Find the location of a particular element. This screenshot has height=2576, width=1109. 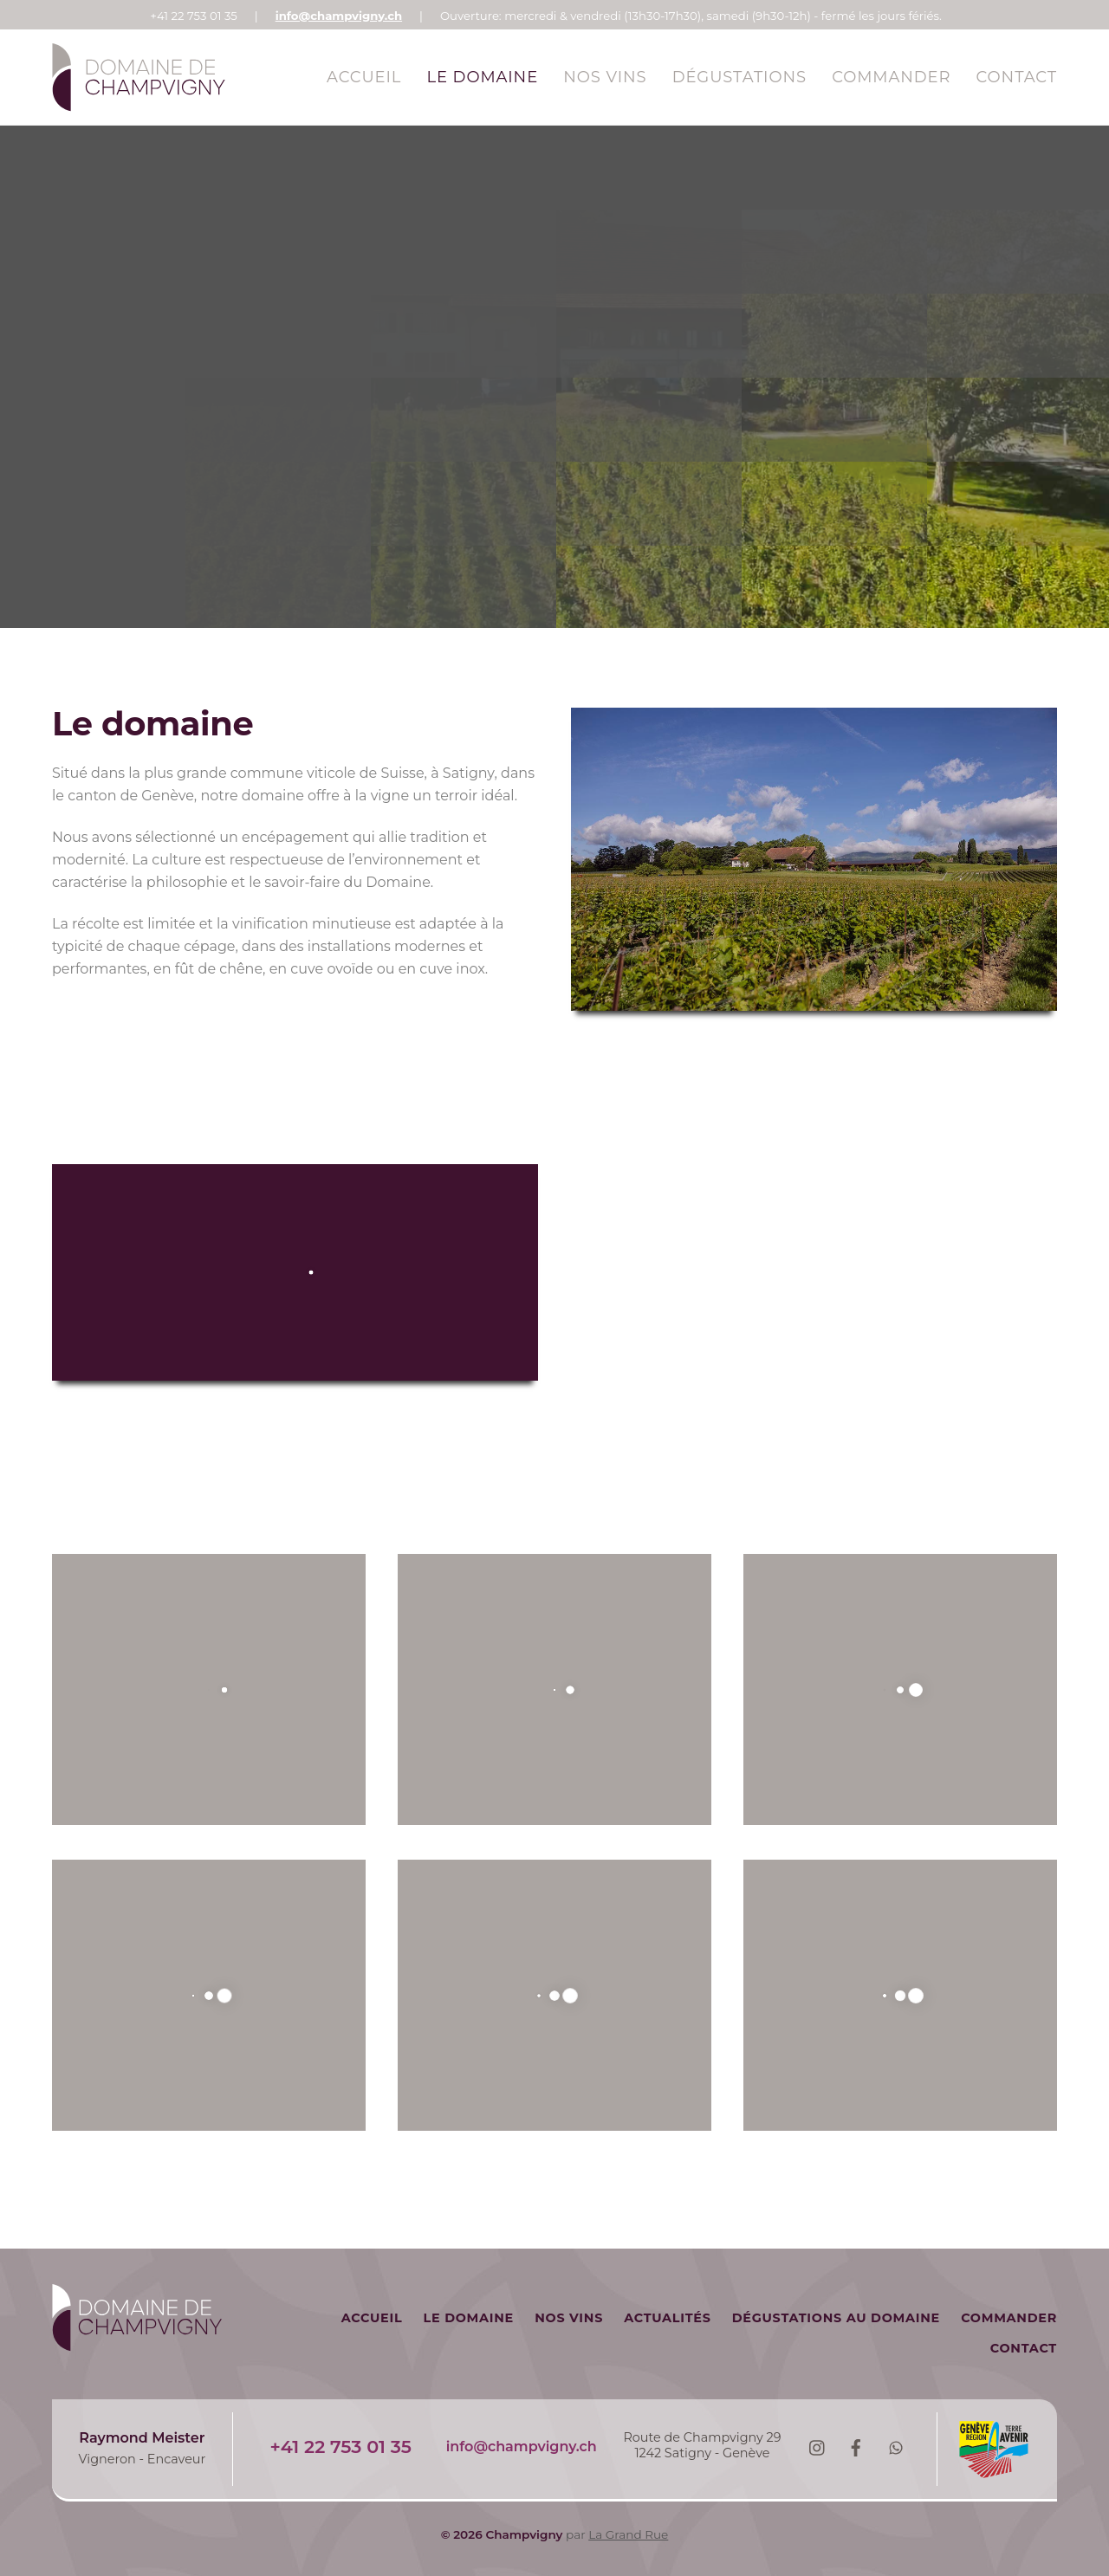

Nos vins is located at coordinates (604, 77).